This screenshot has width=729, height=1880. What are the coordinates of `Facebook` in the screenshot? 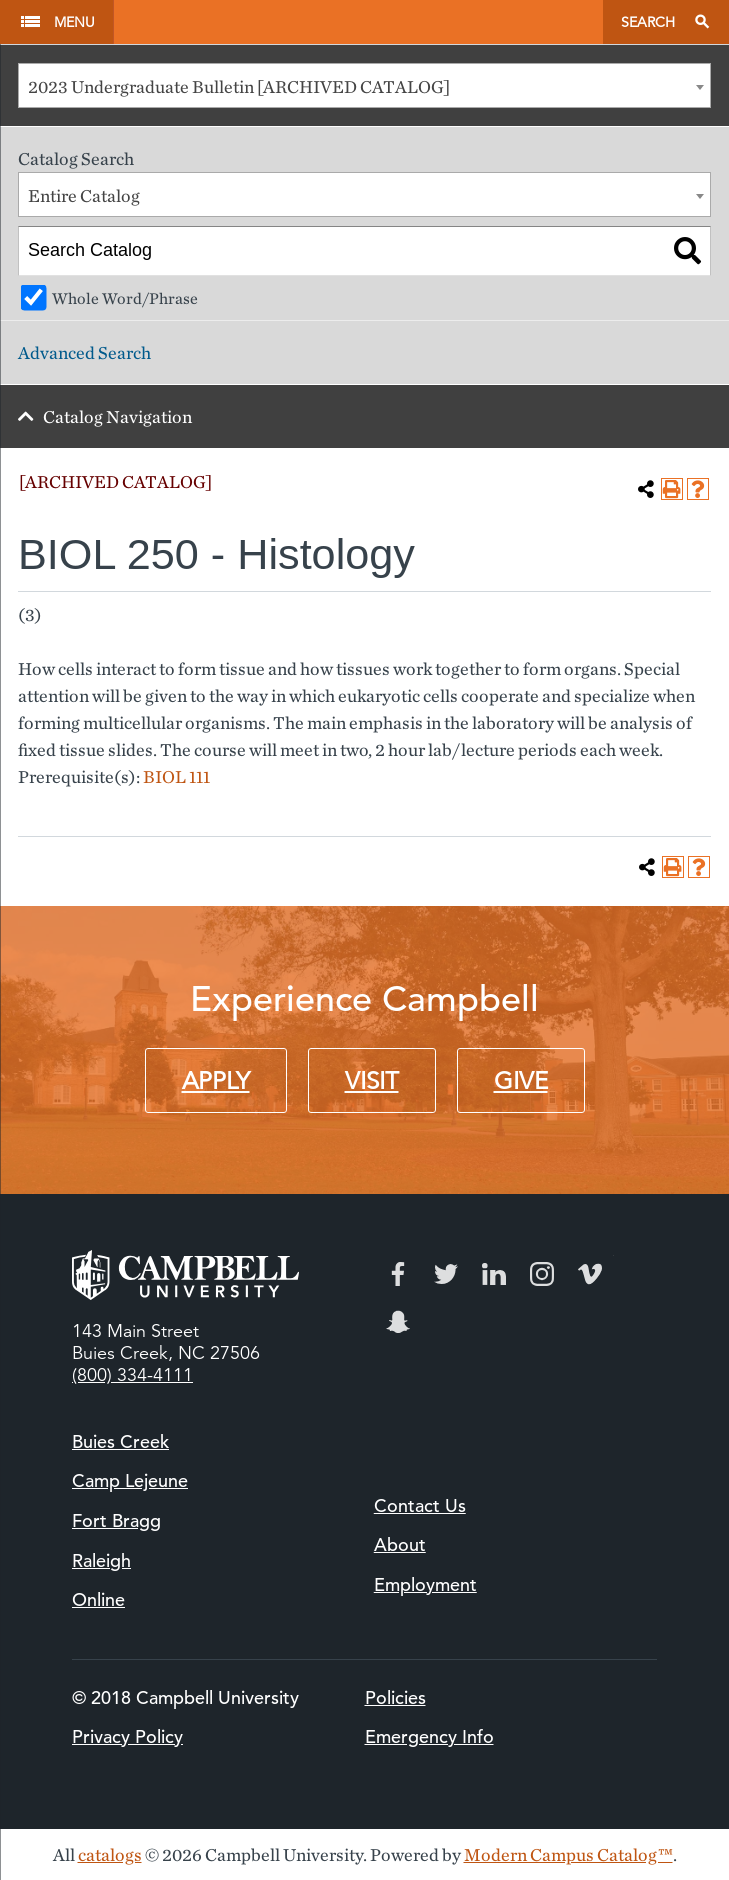 It's located at (398, 1274).